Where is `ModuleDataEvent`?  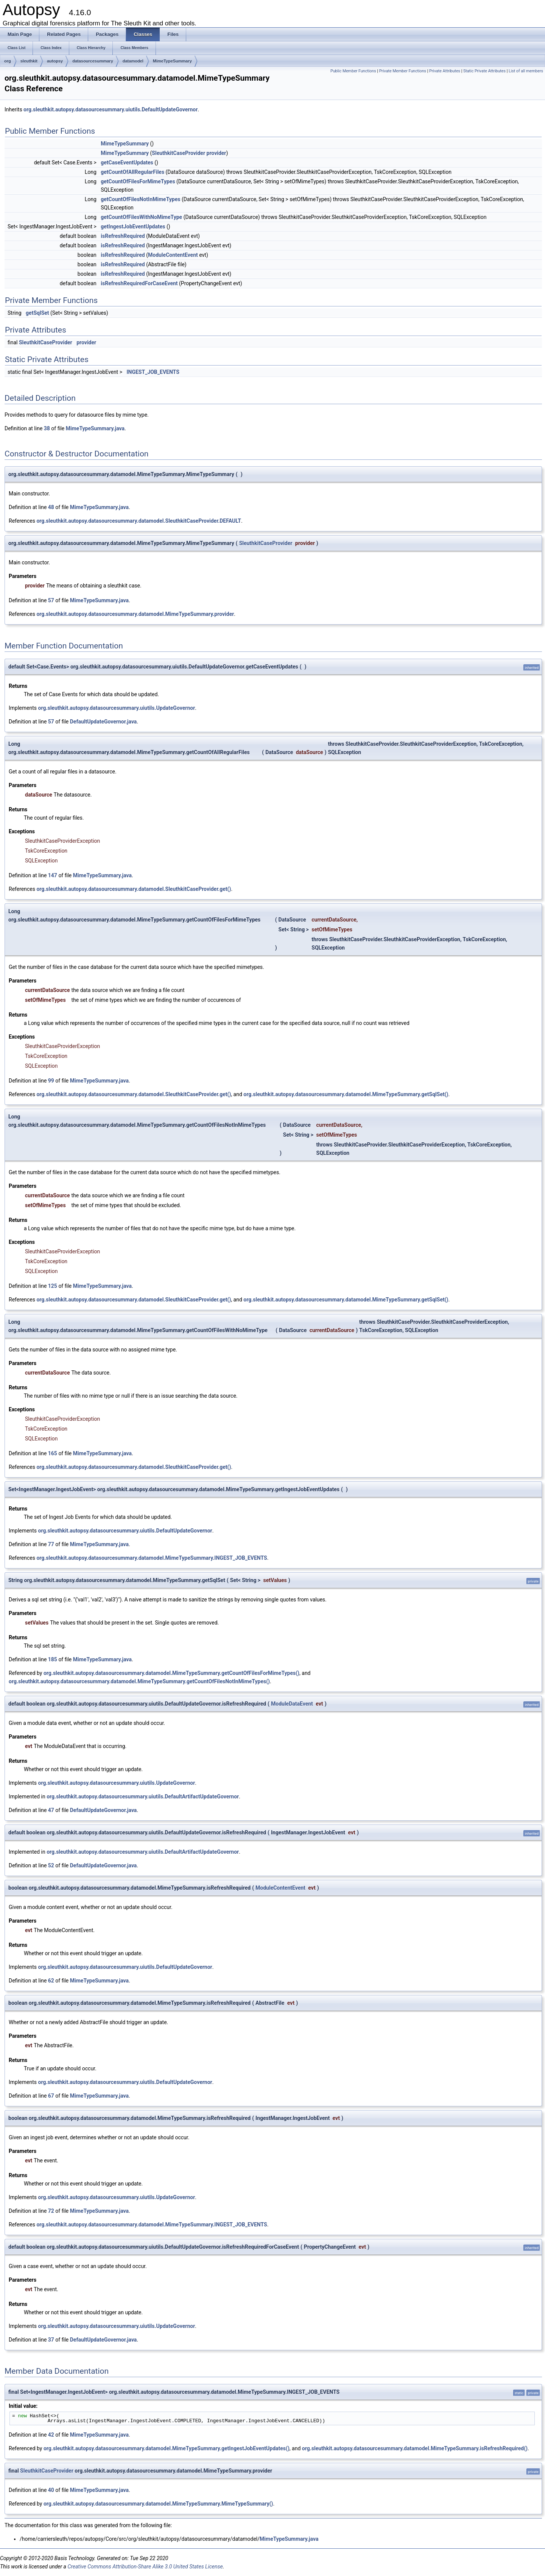
ModuleDataEvent is located at coordinates (292, 1704).